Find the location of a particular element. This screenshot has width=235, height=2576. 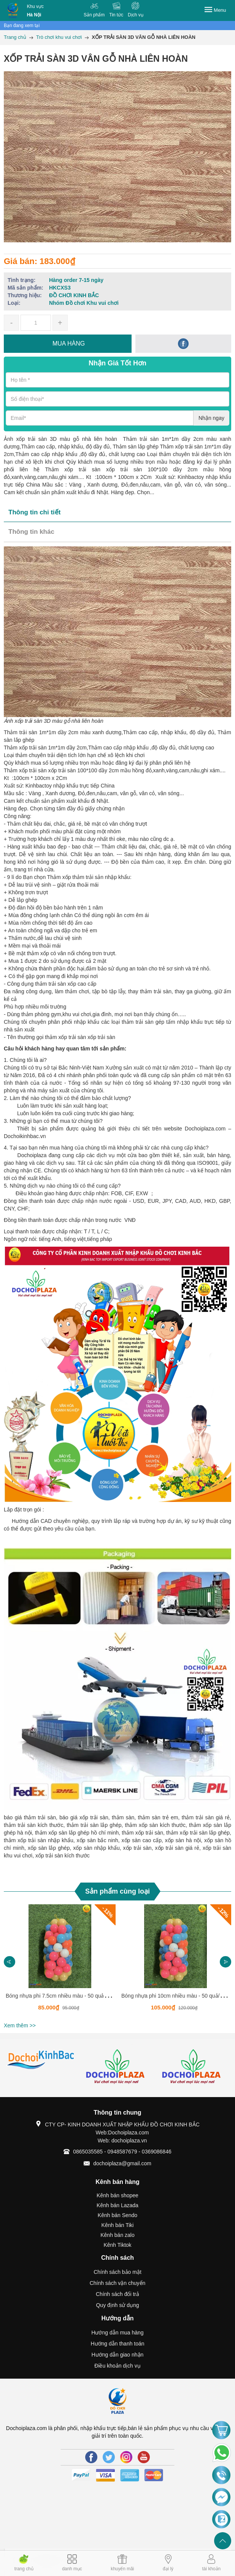

Tin tức is located at coordinates (116, 15).